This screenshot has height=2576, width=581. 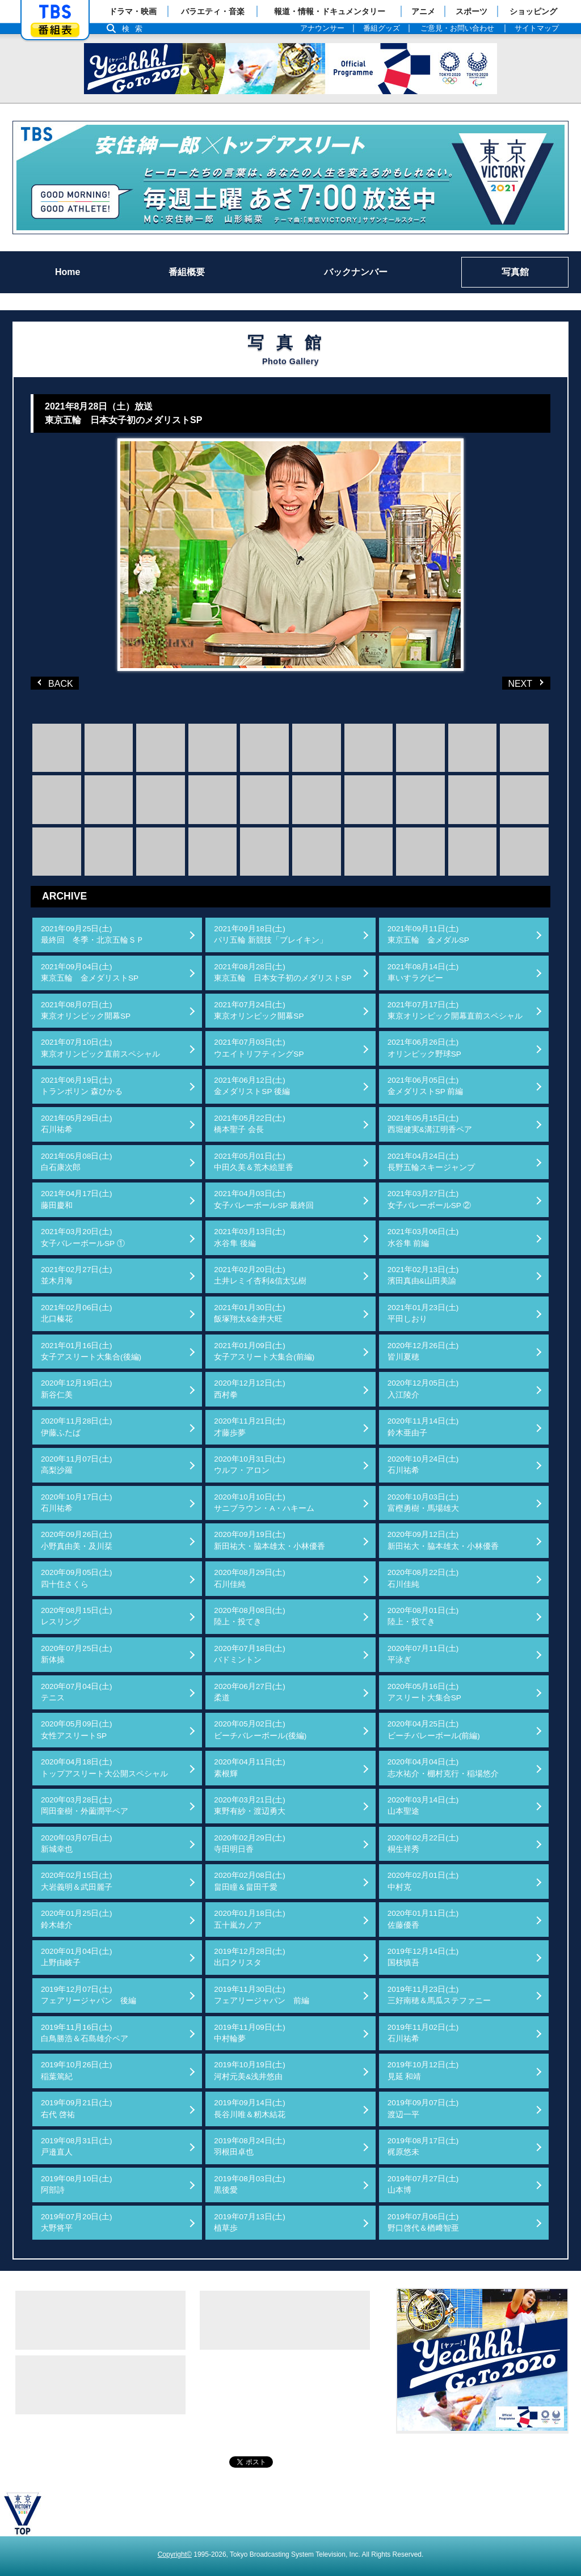 What do you see at coordinates (88, 1995) in the screenshot?
I see `2019年12月07日(土)フェアリージャパン 後編` at bounding box center [88, 1995].